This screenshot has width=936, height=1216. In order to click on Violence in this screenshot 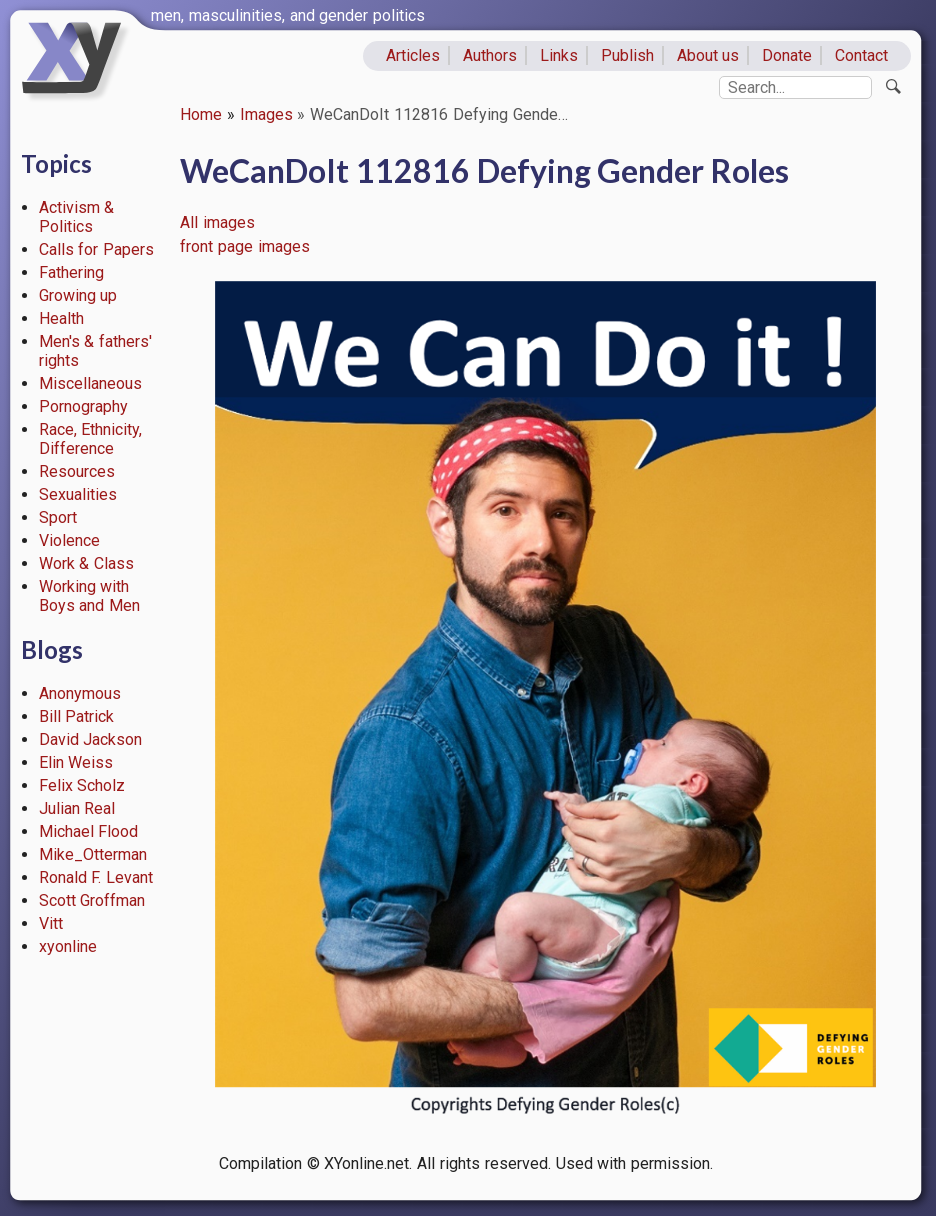, I will do `click(69, 540)`.